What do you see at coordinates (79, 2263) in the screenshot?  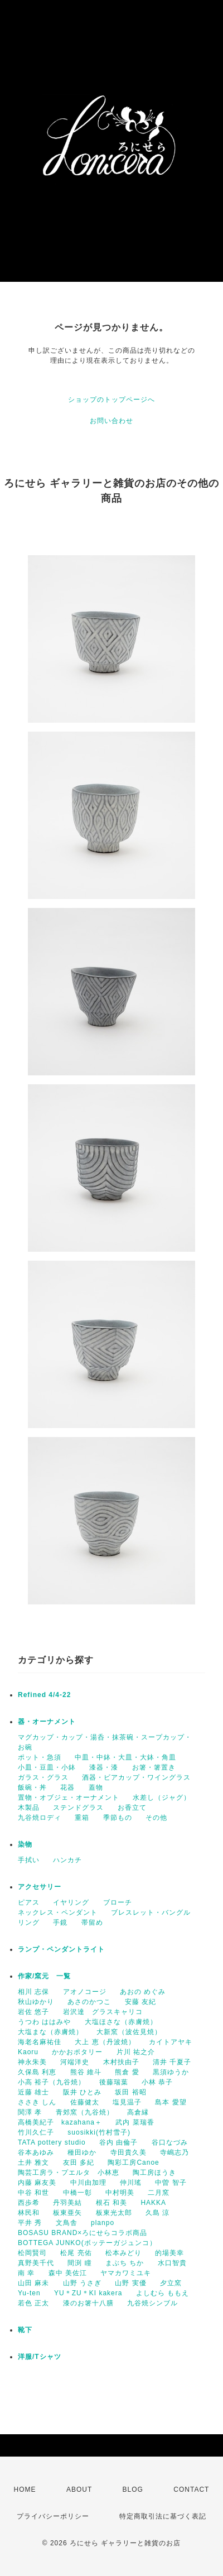 I see `間渕 瞳` at bounding box center [79, 2263].